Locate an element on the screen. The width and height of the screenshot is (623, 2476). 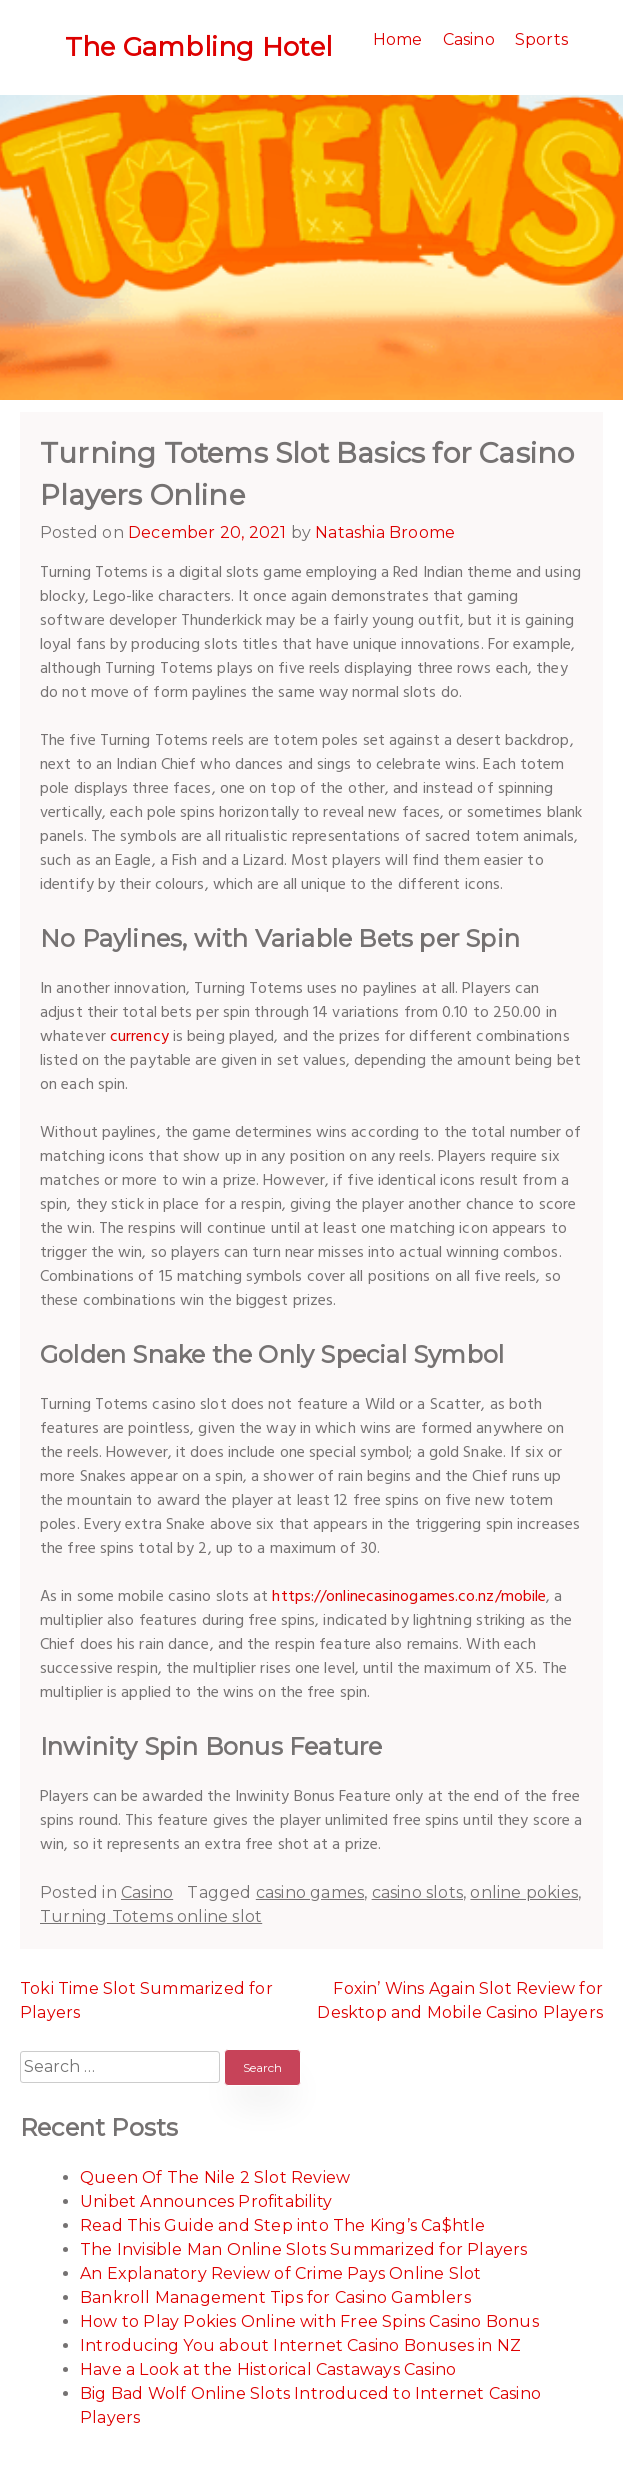
Natashia Broome is located at coordinates (385, 532).